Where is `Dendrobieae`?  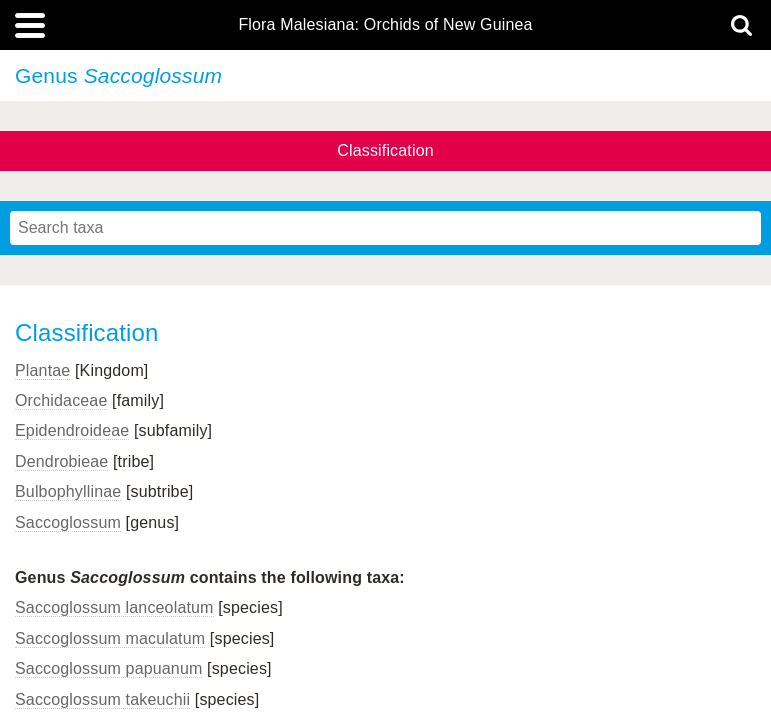 Dendrobieae is located at coordinates (61, 461).